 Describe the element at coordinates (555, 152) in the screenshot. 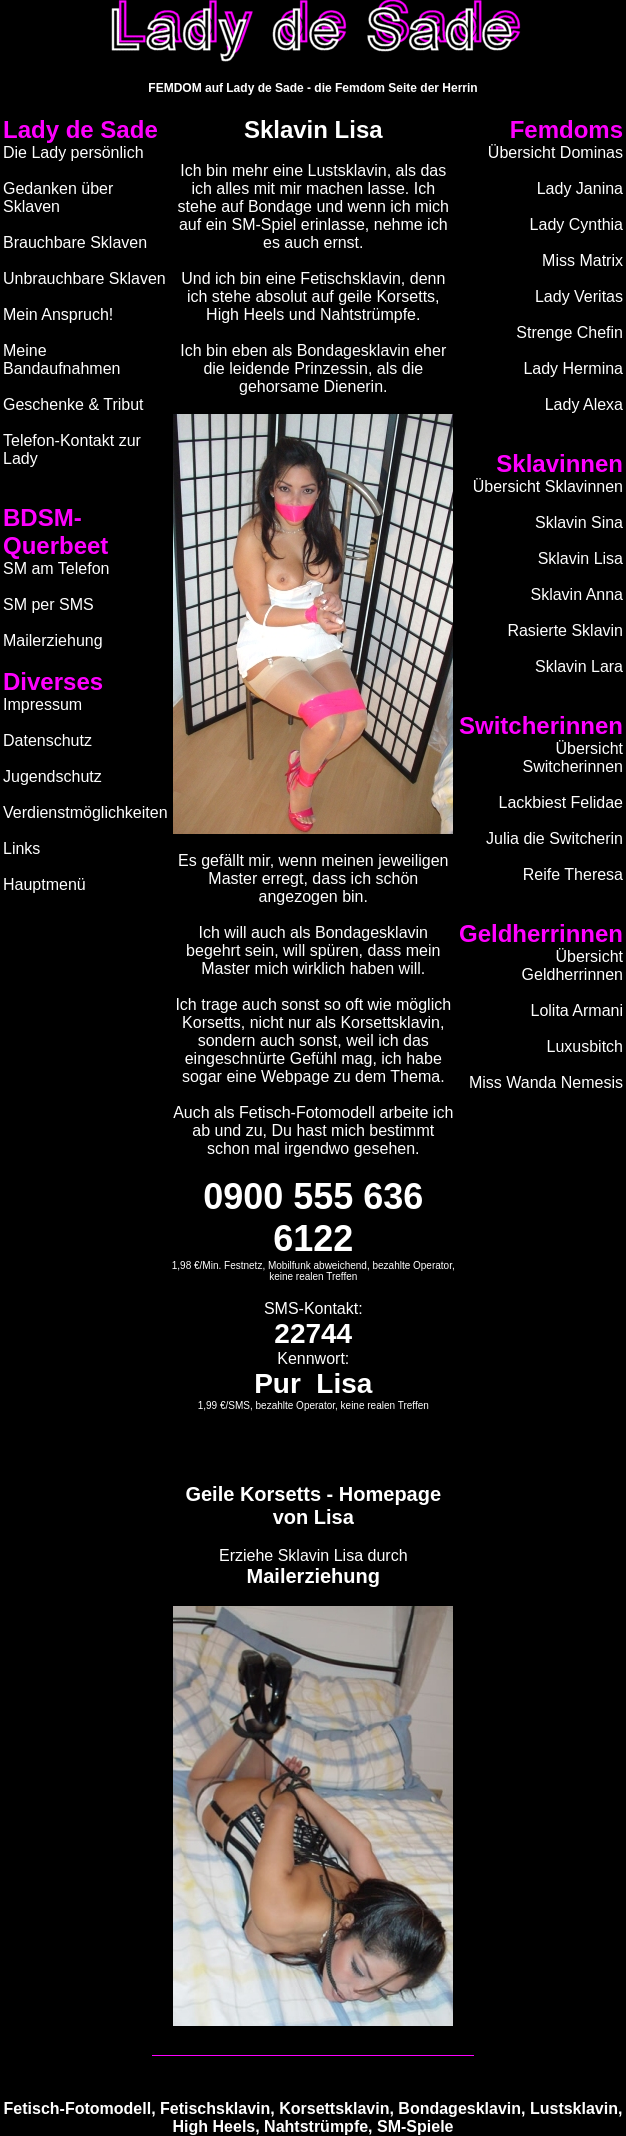

I see `Übersicht Dominas` at that location.